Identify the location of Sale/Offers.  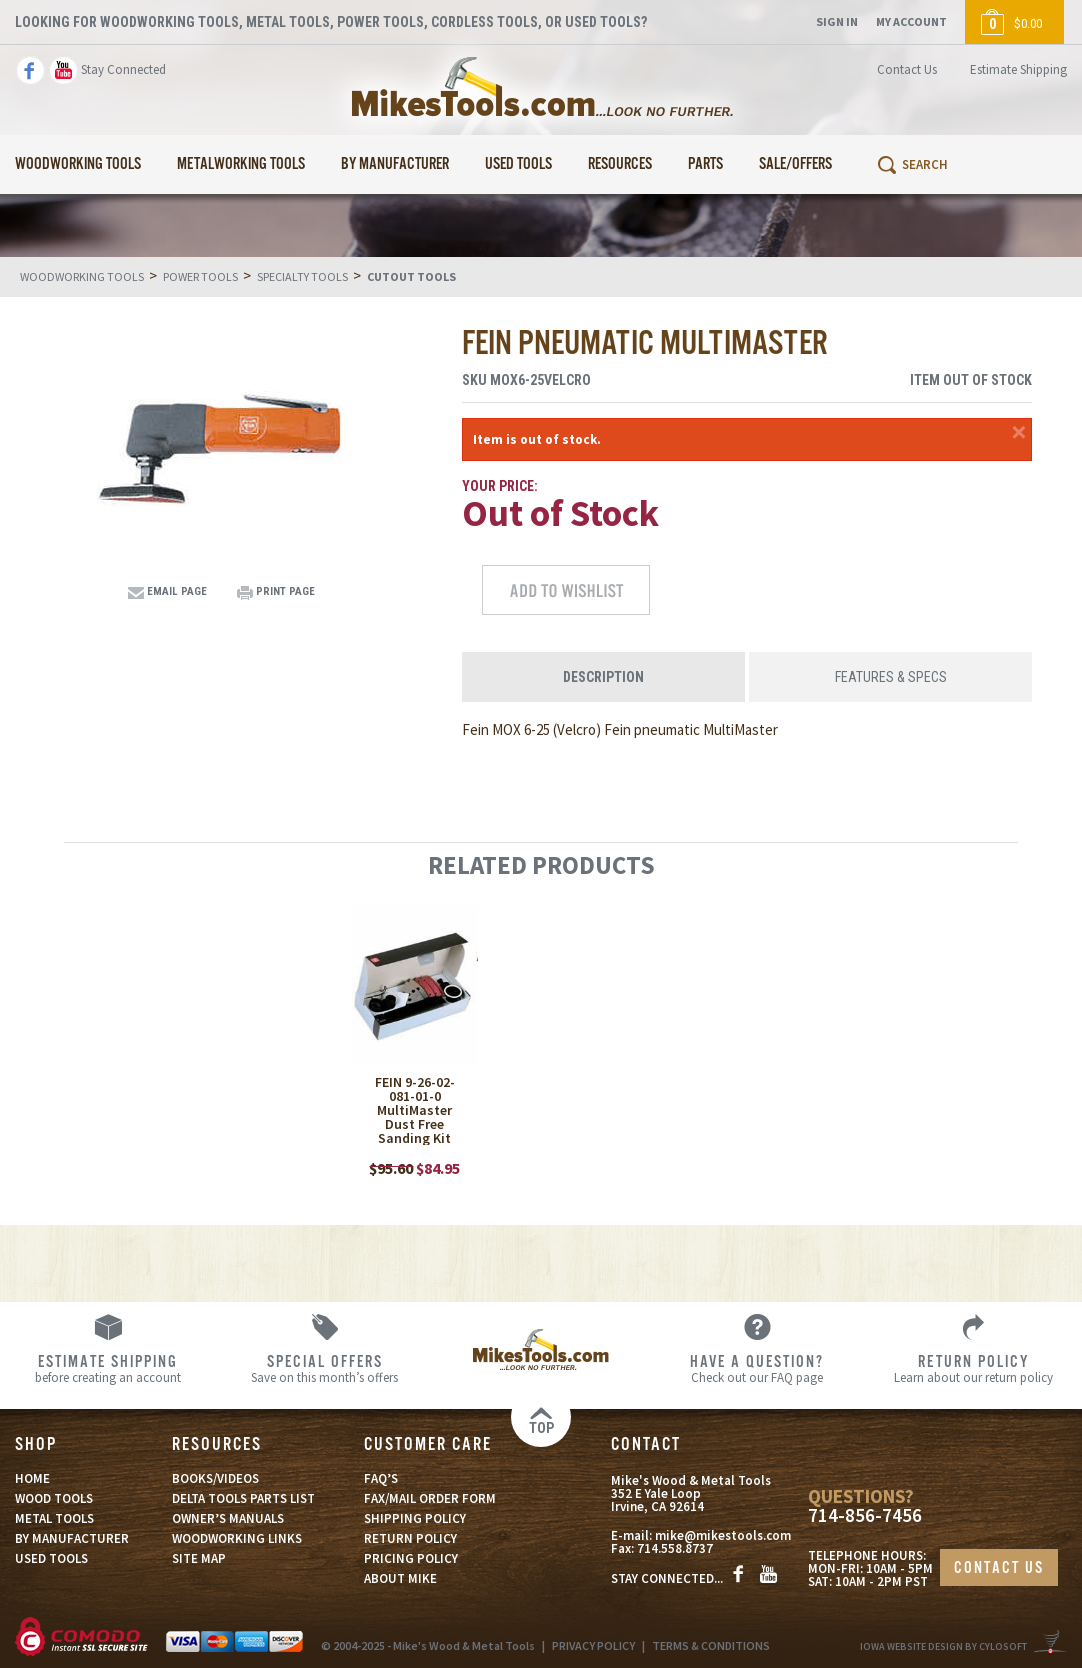
(795, 164).